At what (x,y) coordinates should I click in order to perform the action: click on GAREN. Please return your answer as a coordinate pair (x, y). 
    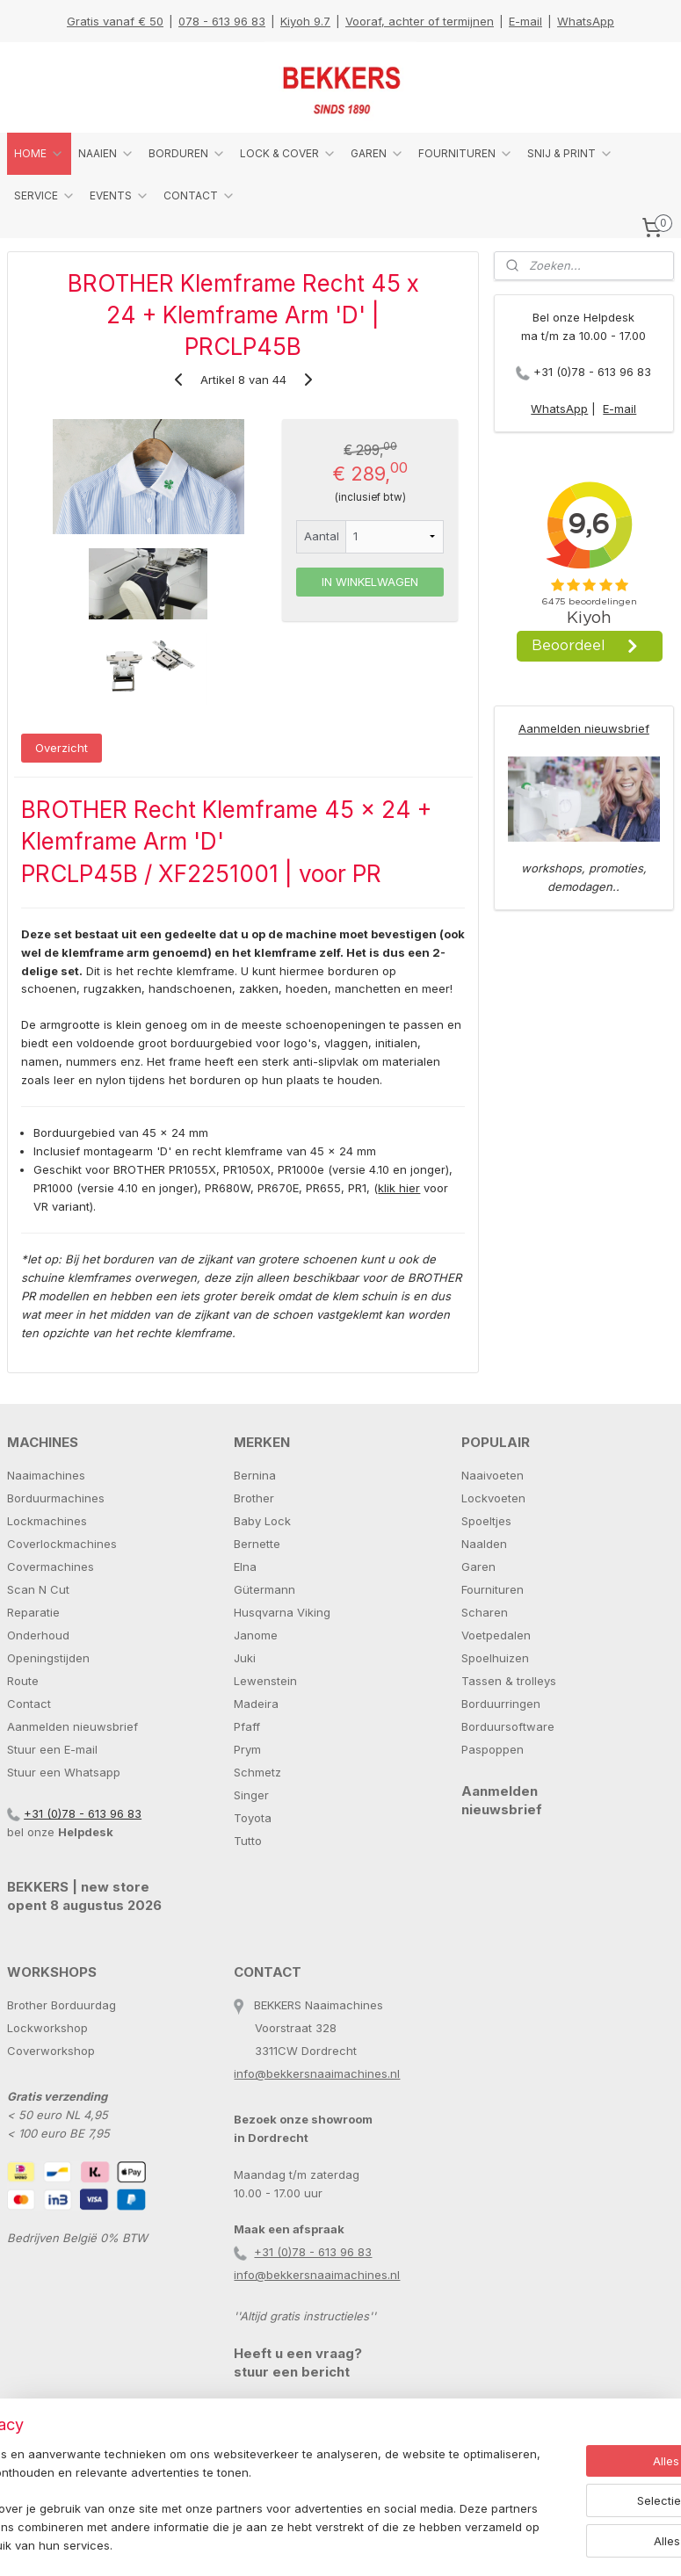
    Looking at the image, I should click on (377, 154).